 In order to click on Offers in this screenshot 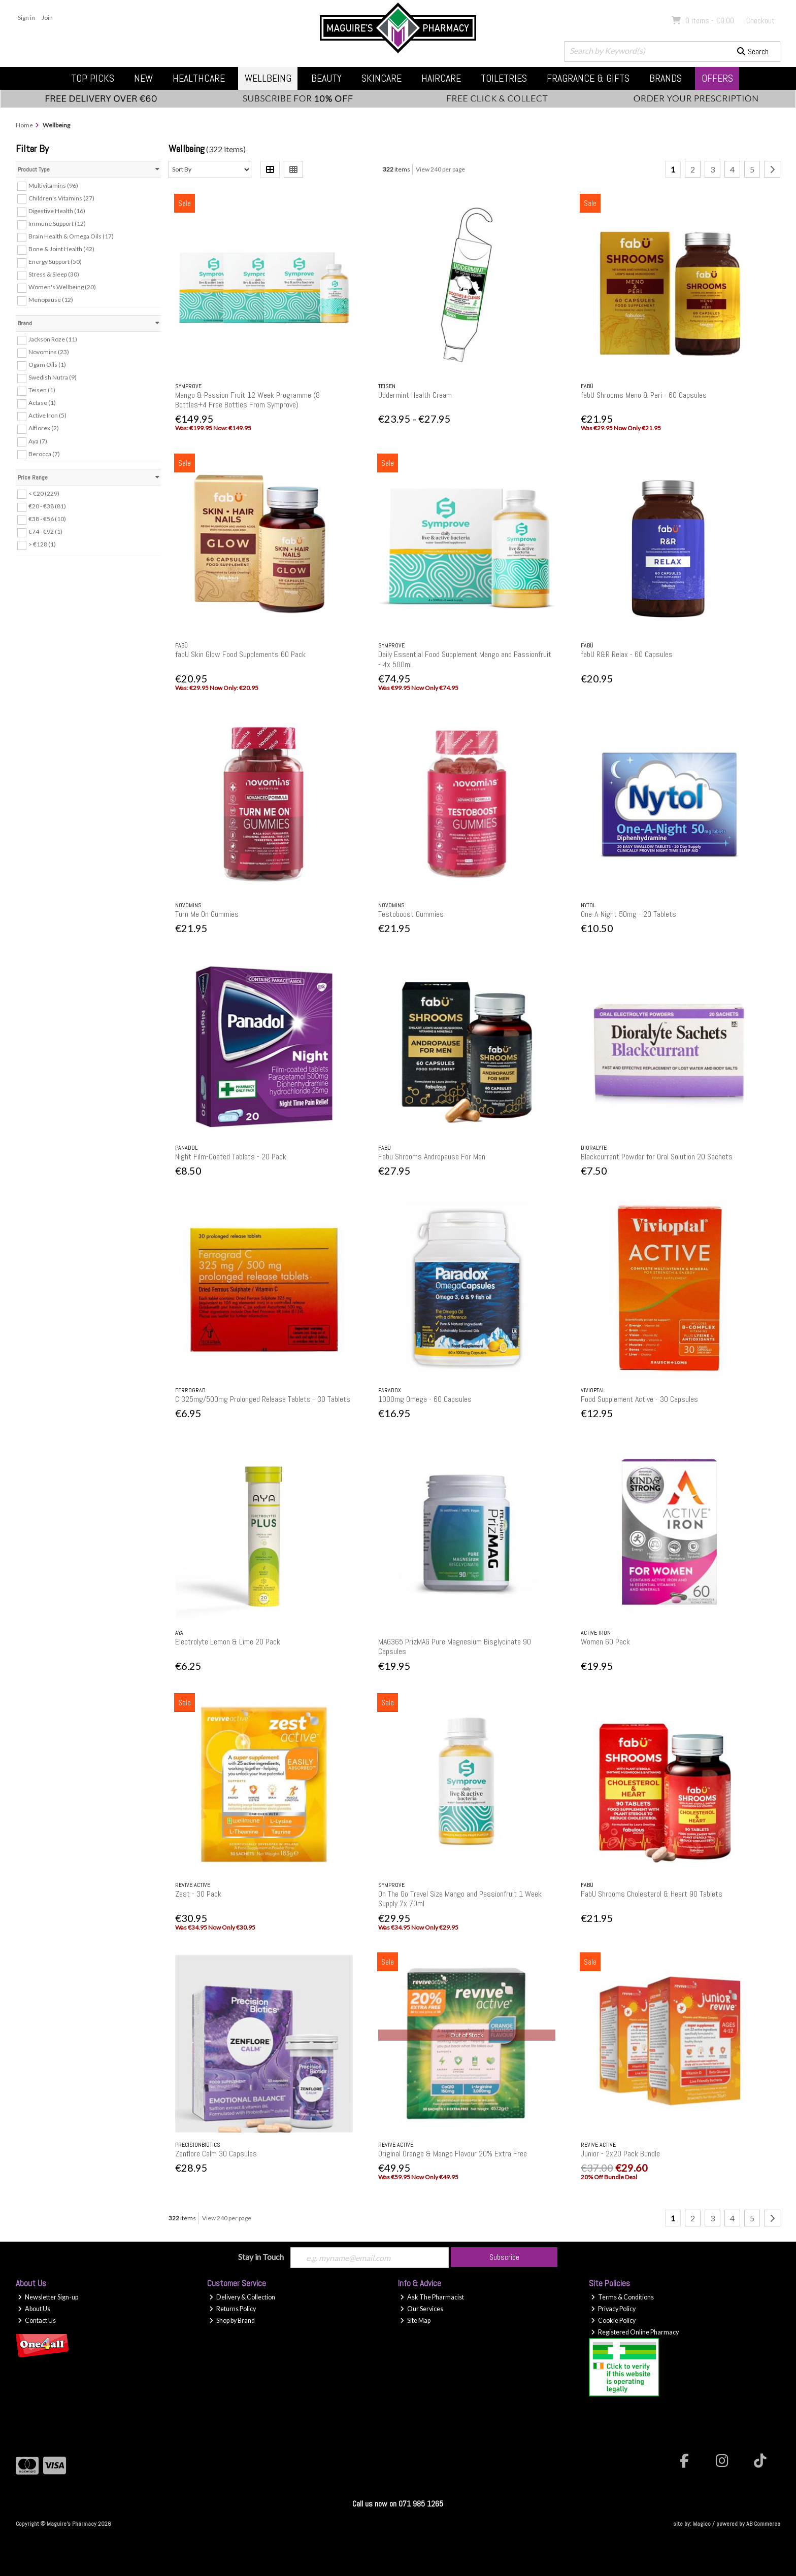, I will do `click(717, 78)`.